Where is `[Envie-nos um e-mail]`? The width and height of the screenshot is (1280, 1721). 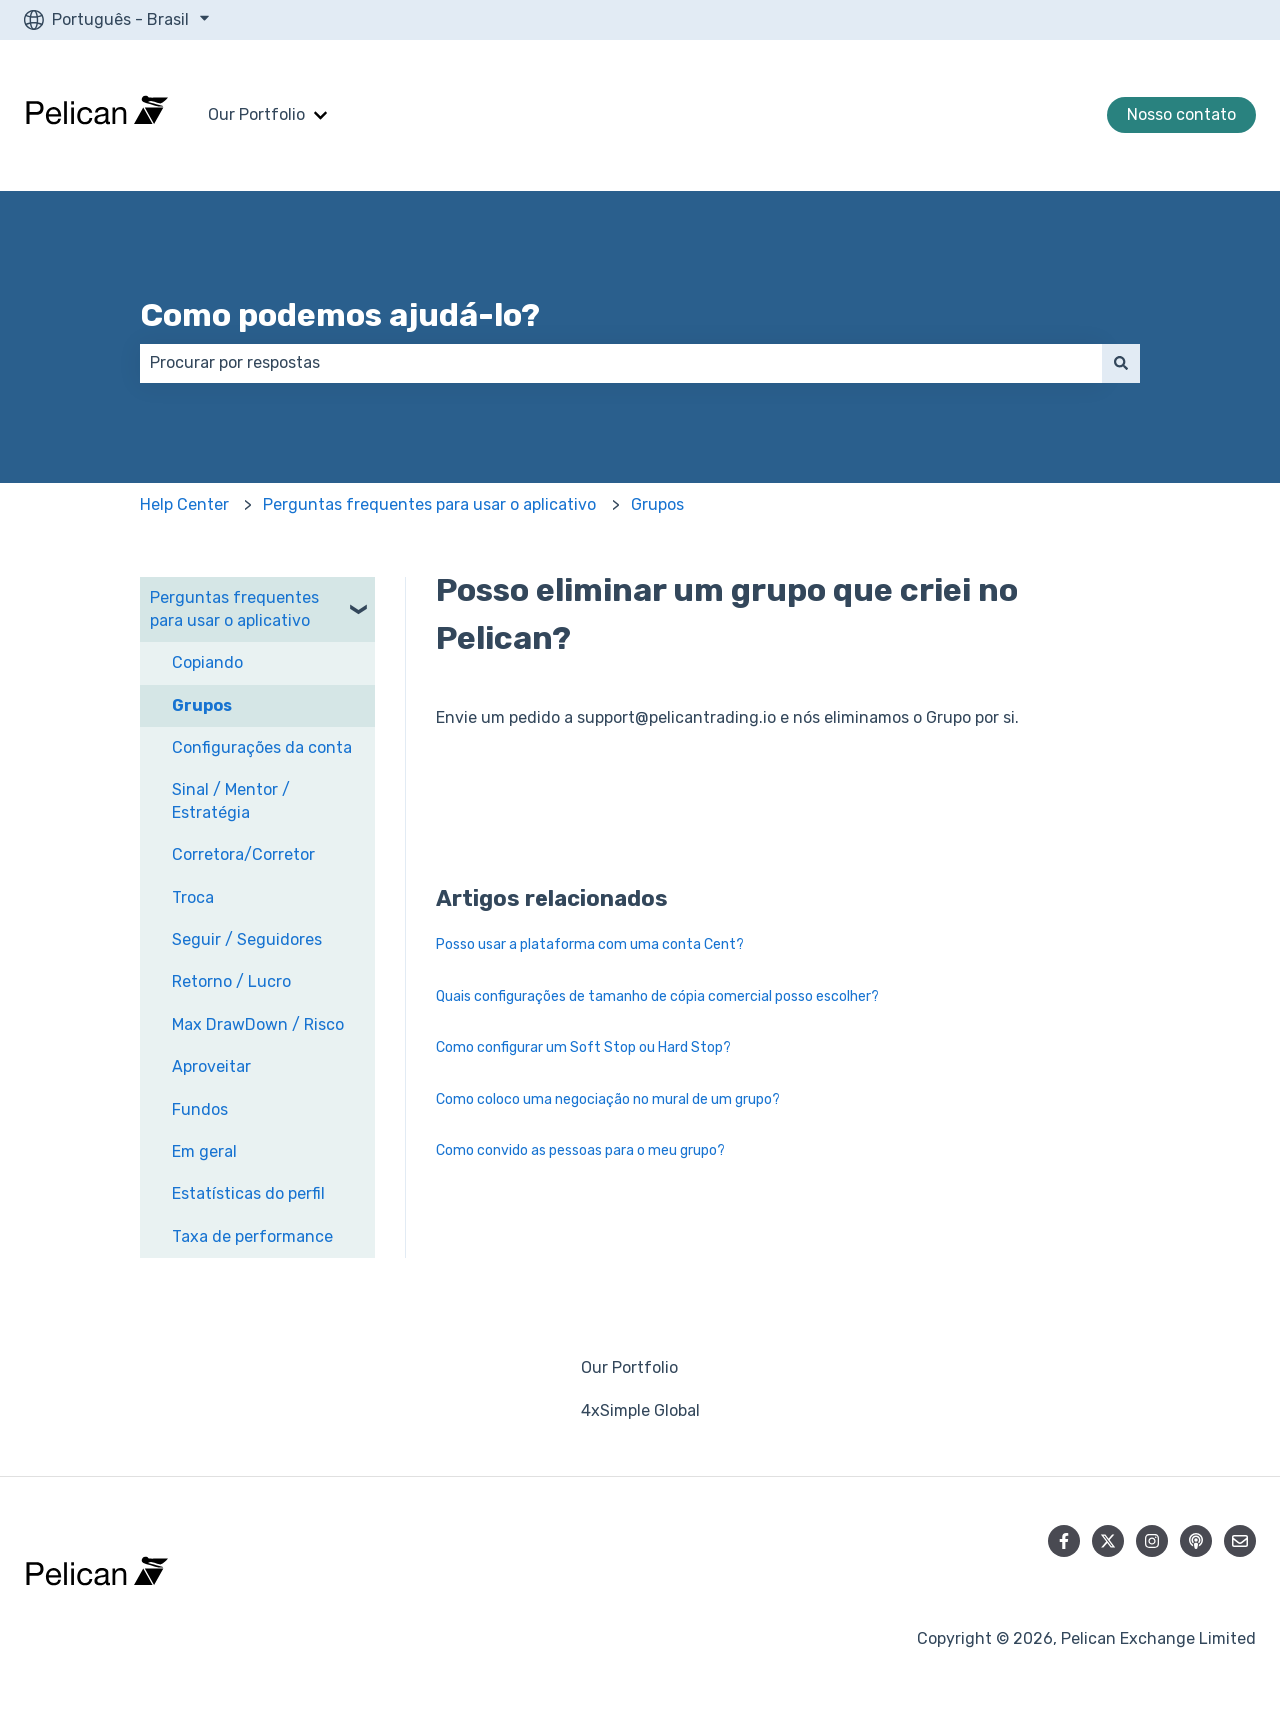
[Envie-nos um e-mail] is located at coordinates (1240, 1541).